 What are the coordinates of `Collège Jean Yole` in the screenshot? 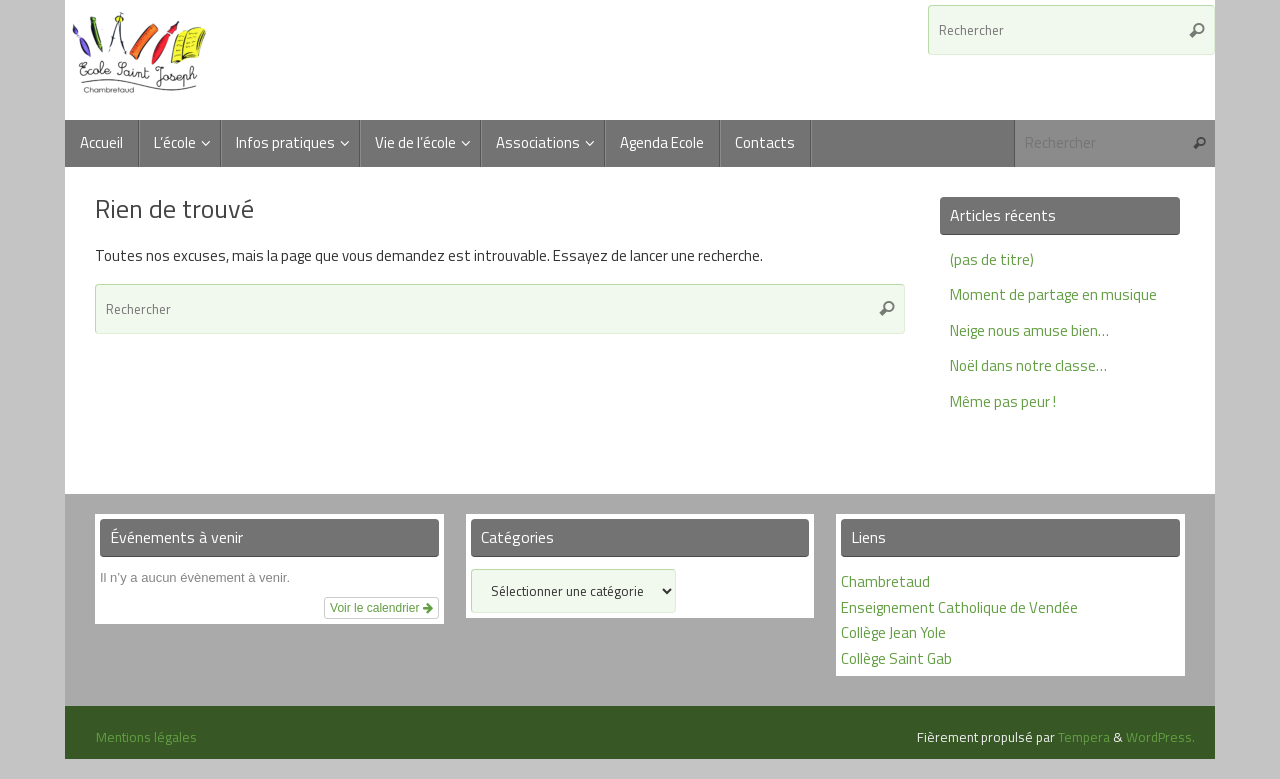 It's located at (893, 632).